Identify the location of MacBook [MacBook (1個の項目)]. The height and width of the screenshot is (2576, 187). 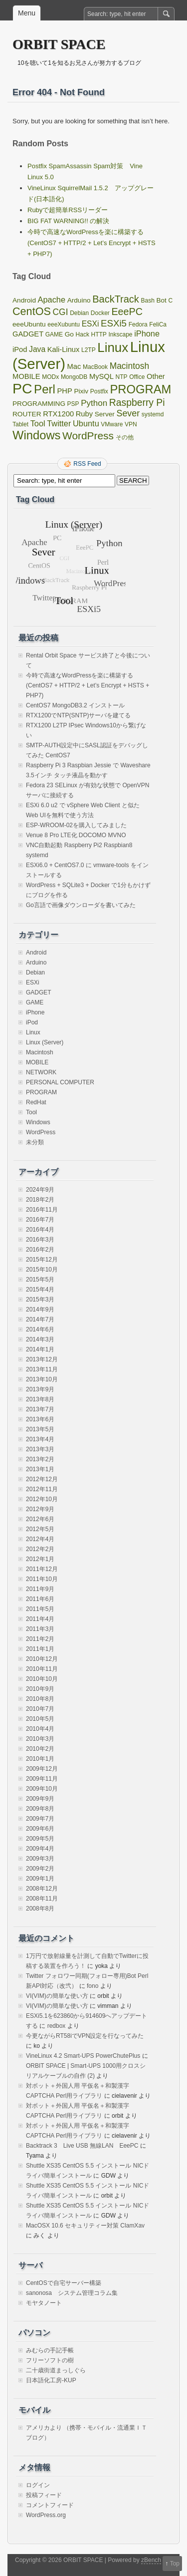
(95, 366).